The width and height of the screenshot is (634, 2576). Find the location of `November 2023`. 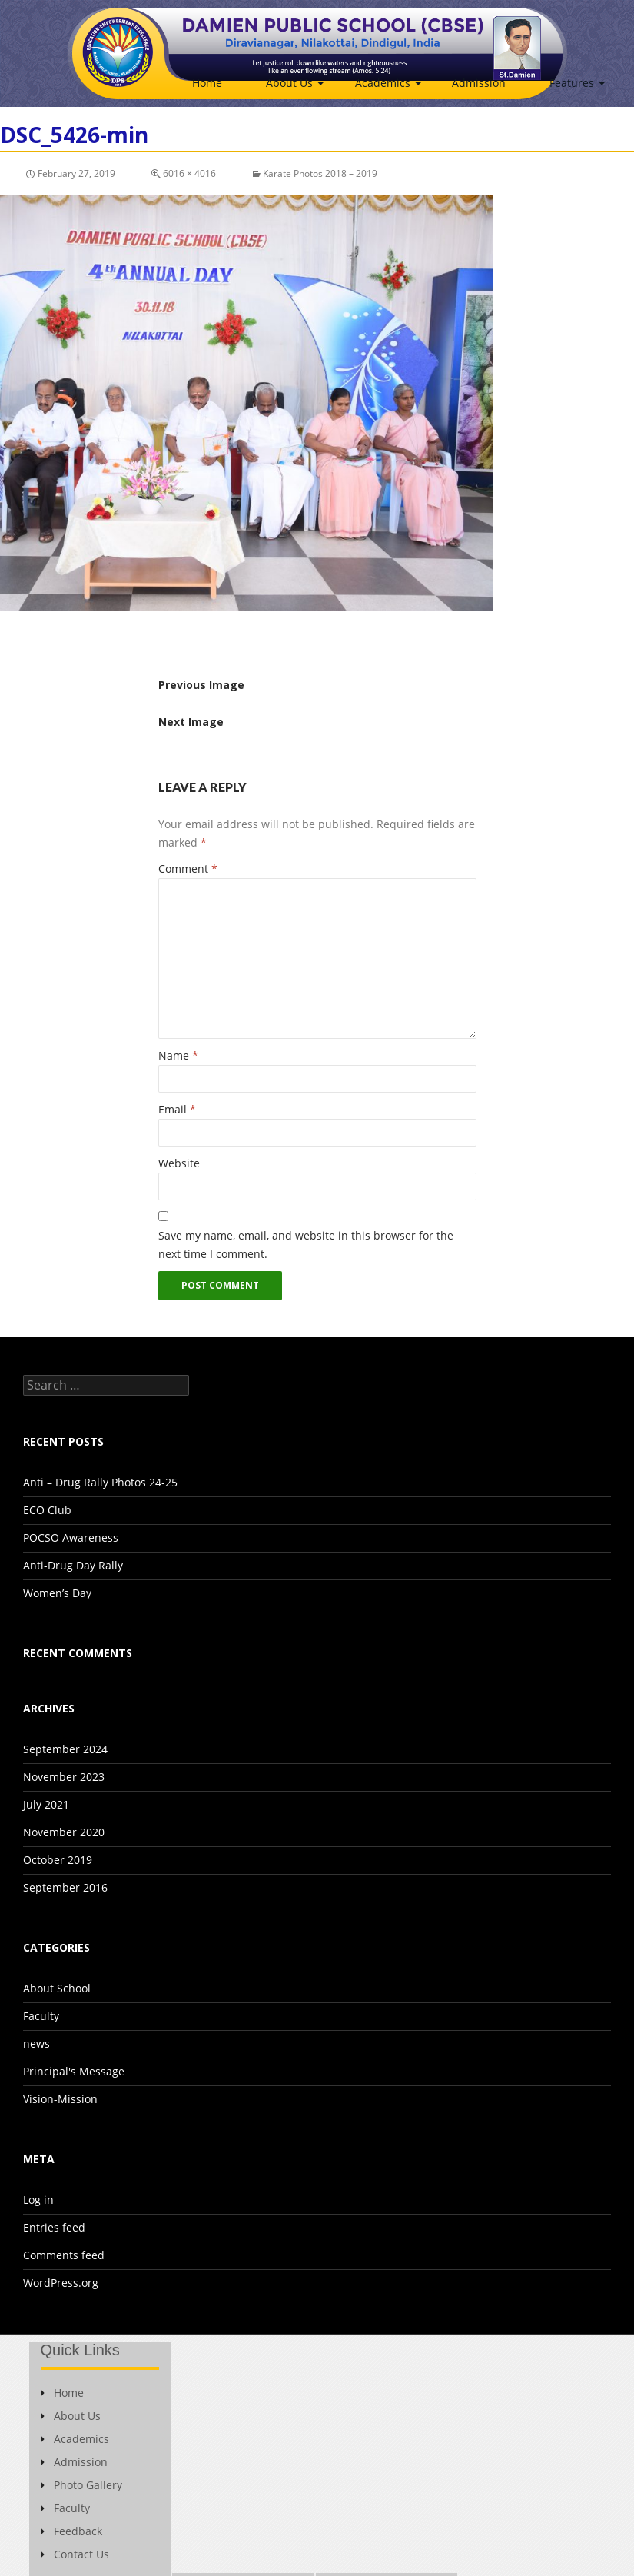

November 2023 is located at coordinates (64, 1776).